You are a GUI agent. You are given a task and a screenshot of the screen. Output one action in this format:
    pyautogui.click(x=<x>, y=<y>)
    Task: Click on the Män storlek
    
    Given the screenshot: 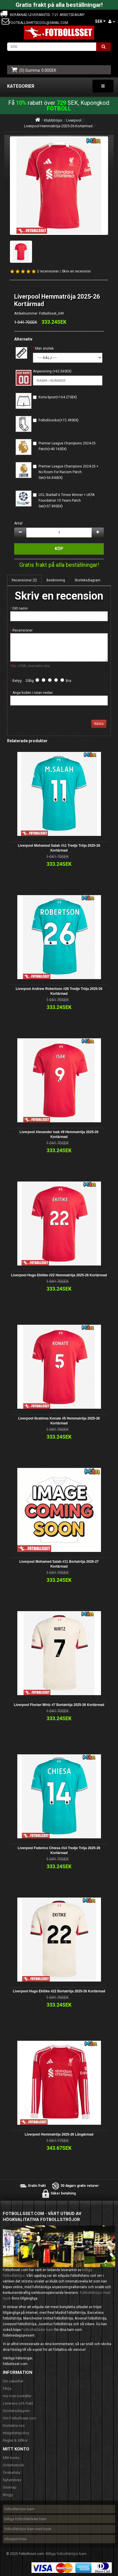 What is the action you would take?
    pyautogui.click(x=44, y=348)
    